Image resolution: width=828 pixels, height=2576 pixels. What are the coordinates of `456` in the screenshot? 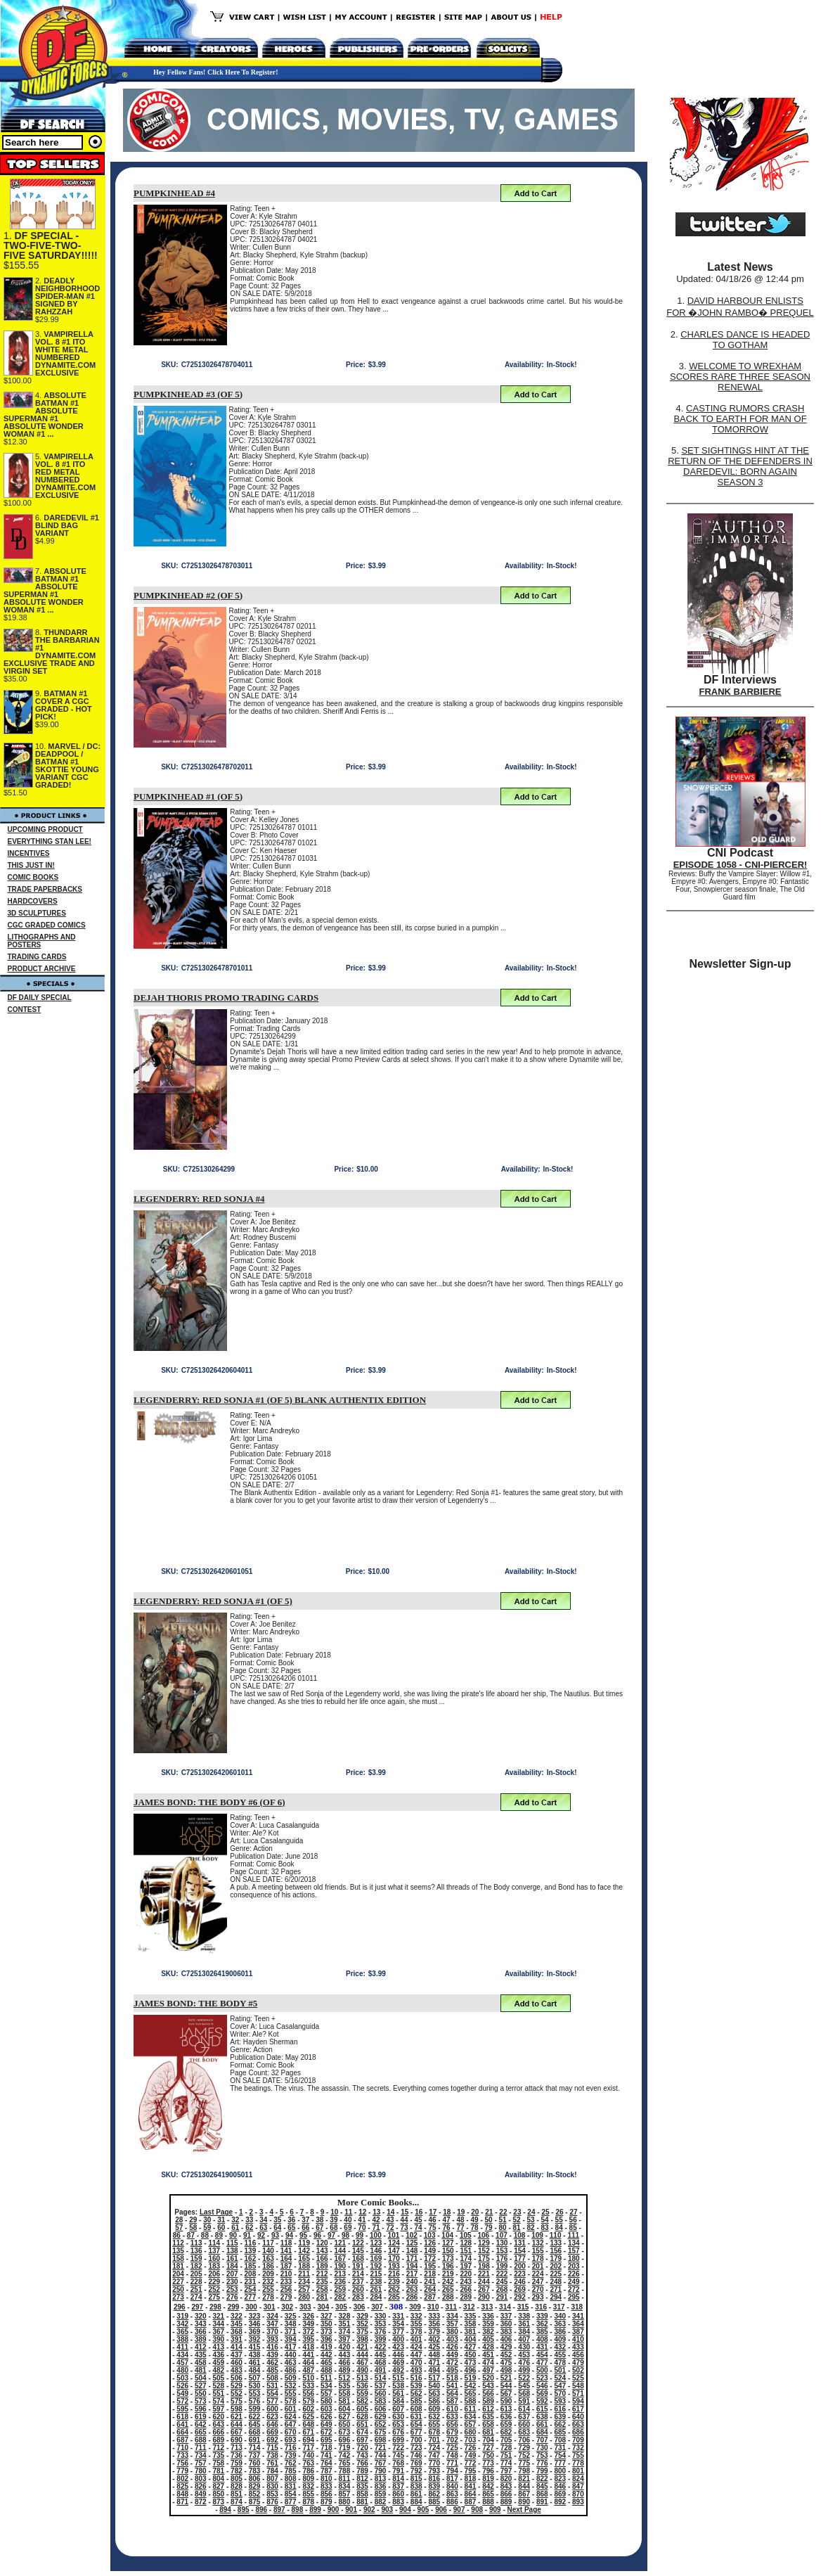 It's located at (578, 2355).